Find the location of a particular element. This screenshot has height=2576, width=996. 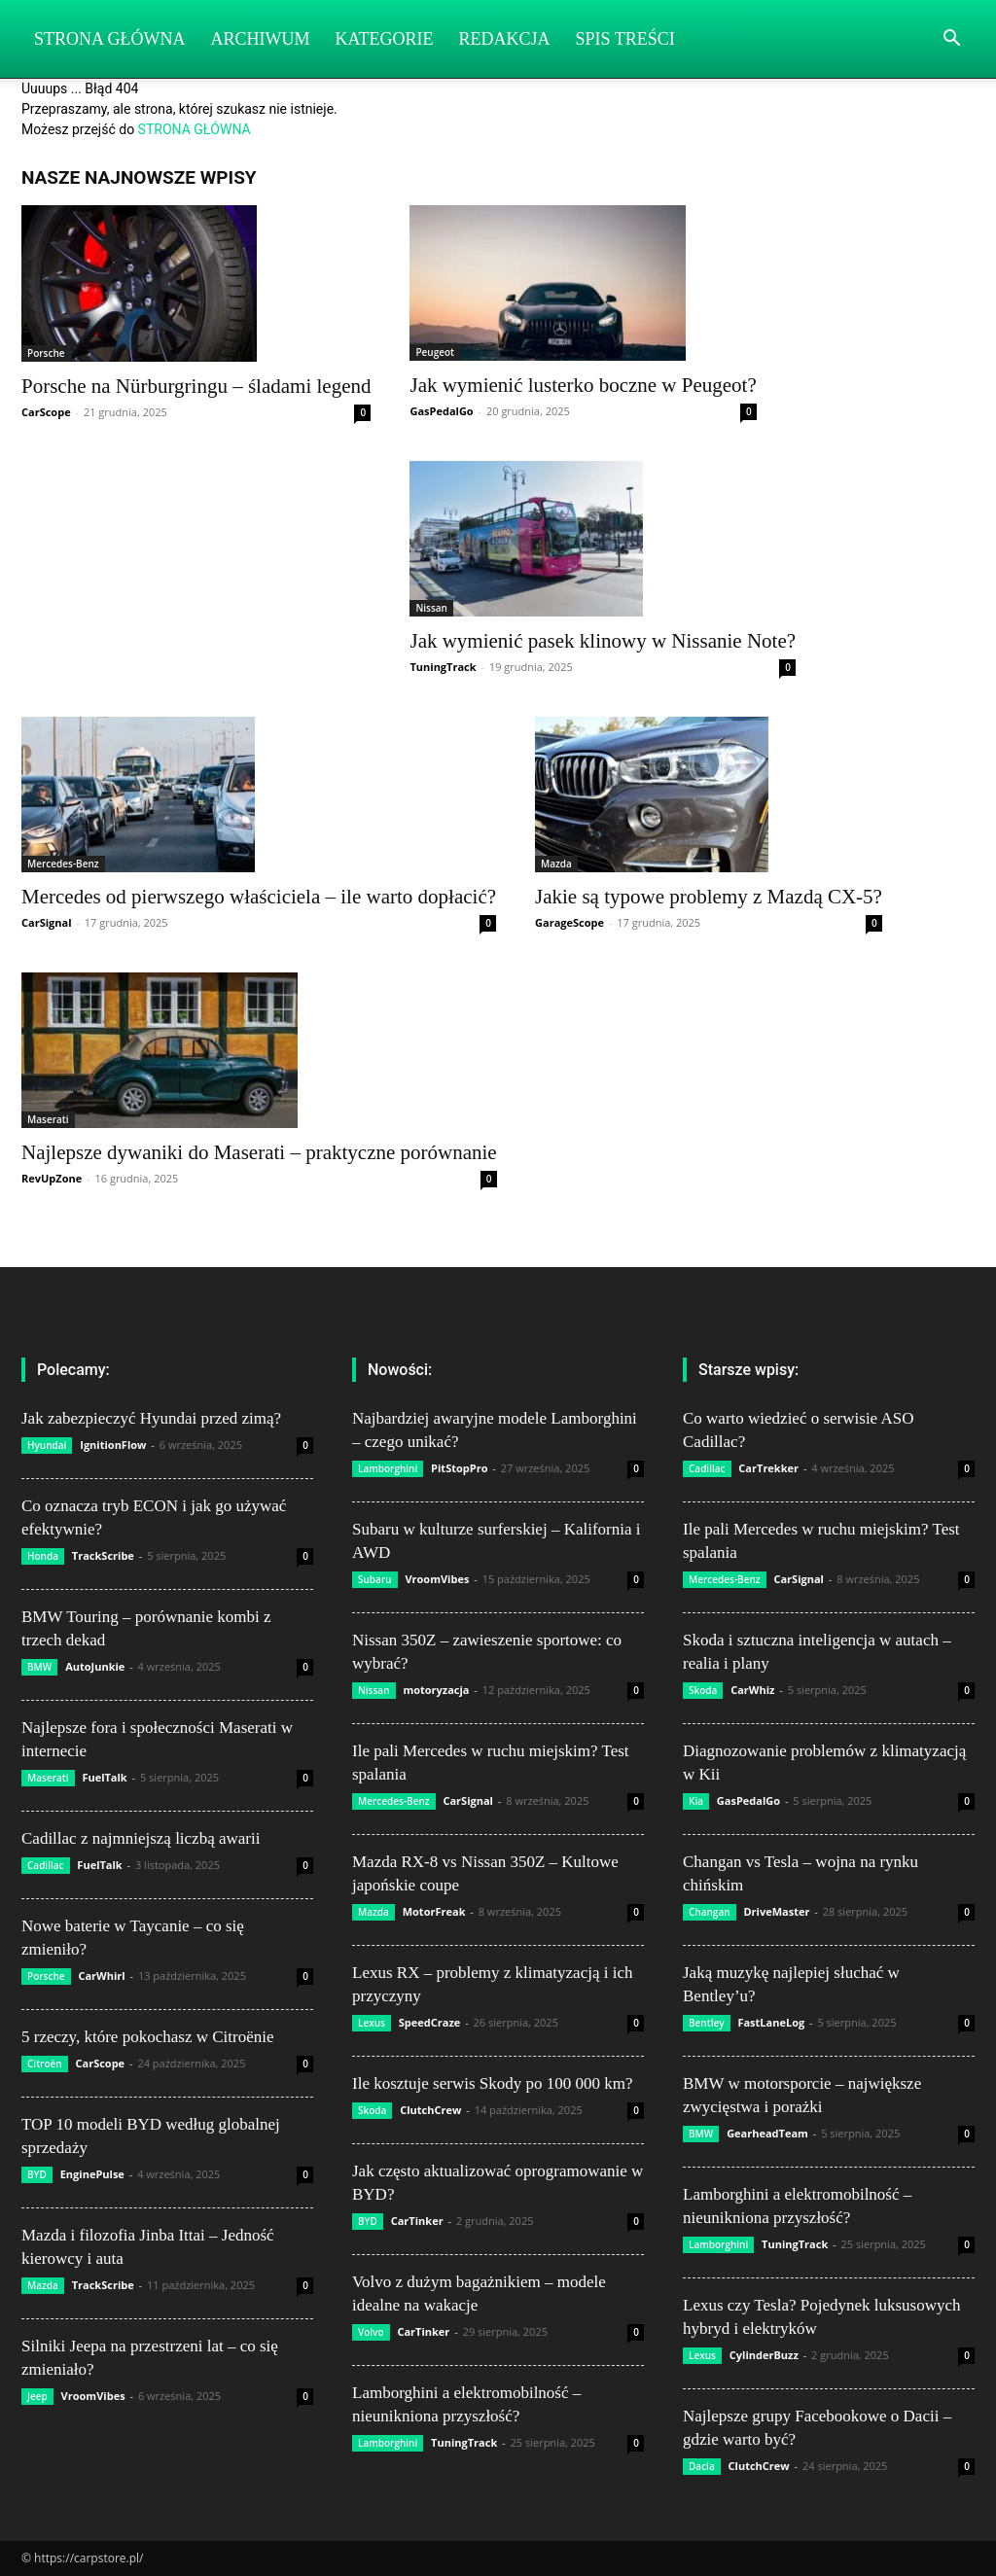

CarTinker is located at coordinates (417, 2220).